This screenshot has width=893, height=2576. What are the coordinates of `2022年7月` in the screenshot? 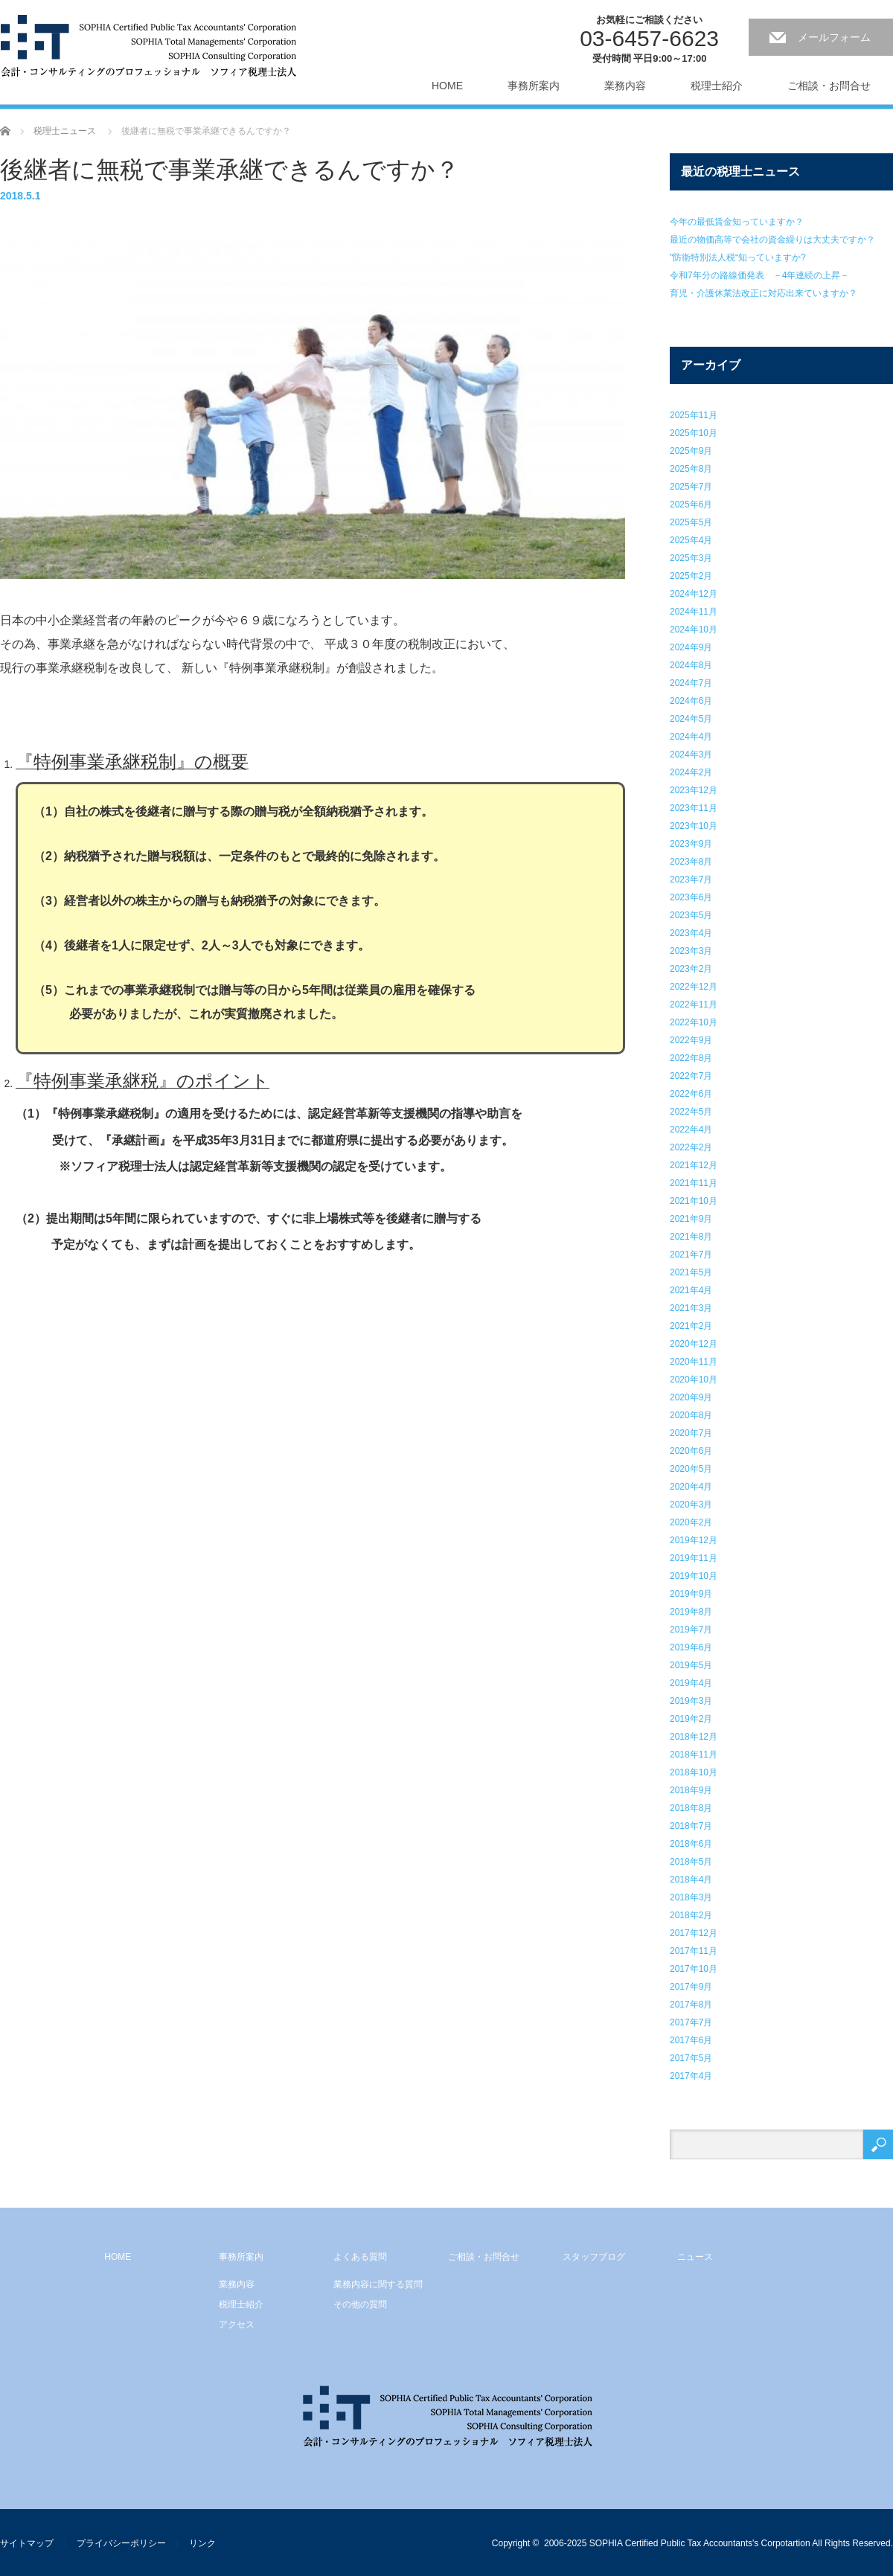 It's located at (691, 1076).